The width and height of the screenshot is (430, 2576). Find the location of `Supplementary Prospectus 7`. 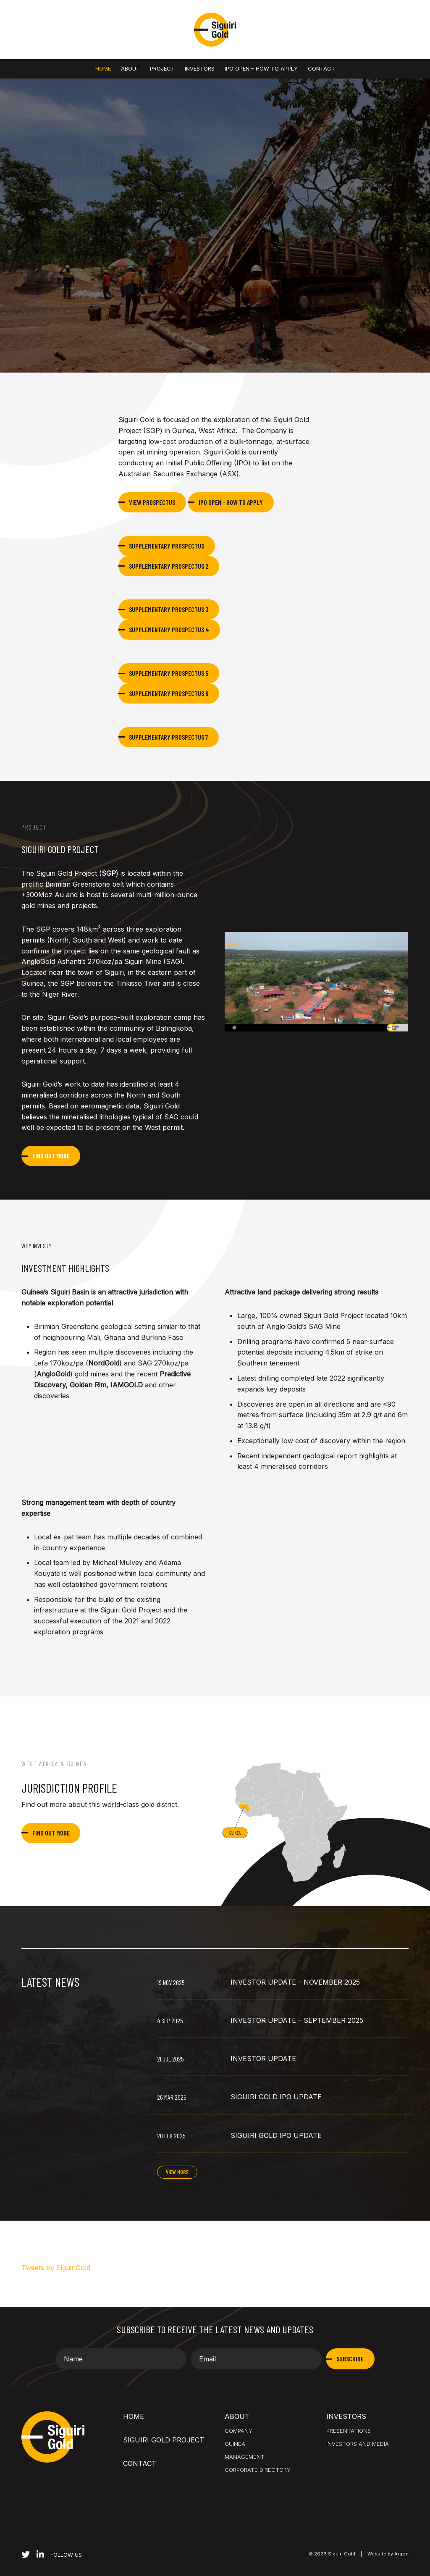

Supplementary Prospectus 7 is located at coordinates (168, 737).